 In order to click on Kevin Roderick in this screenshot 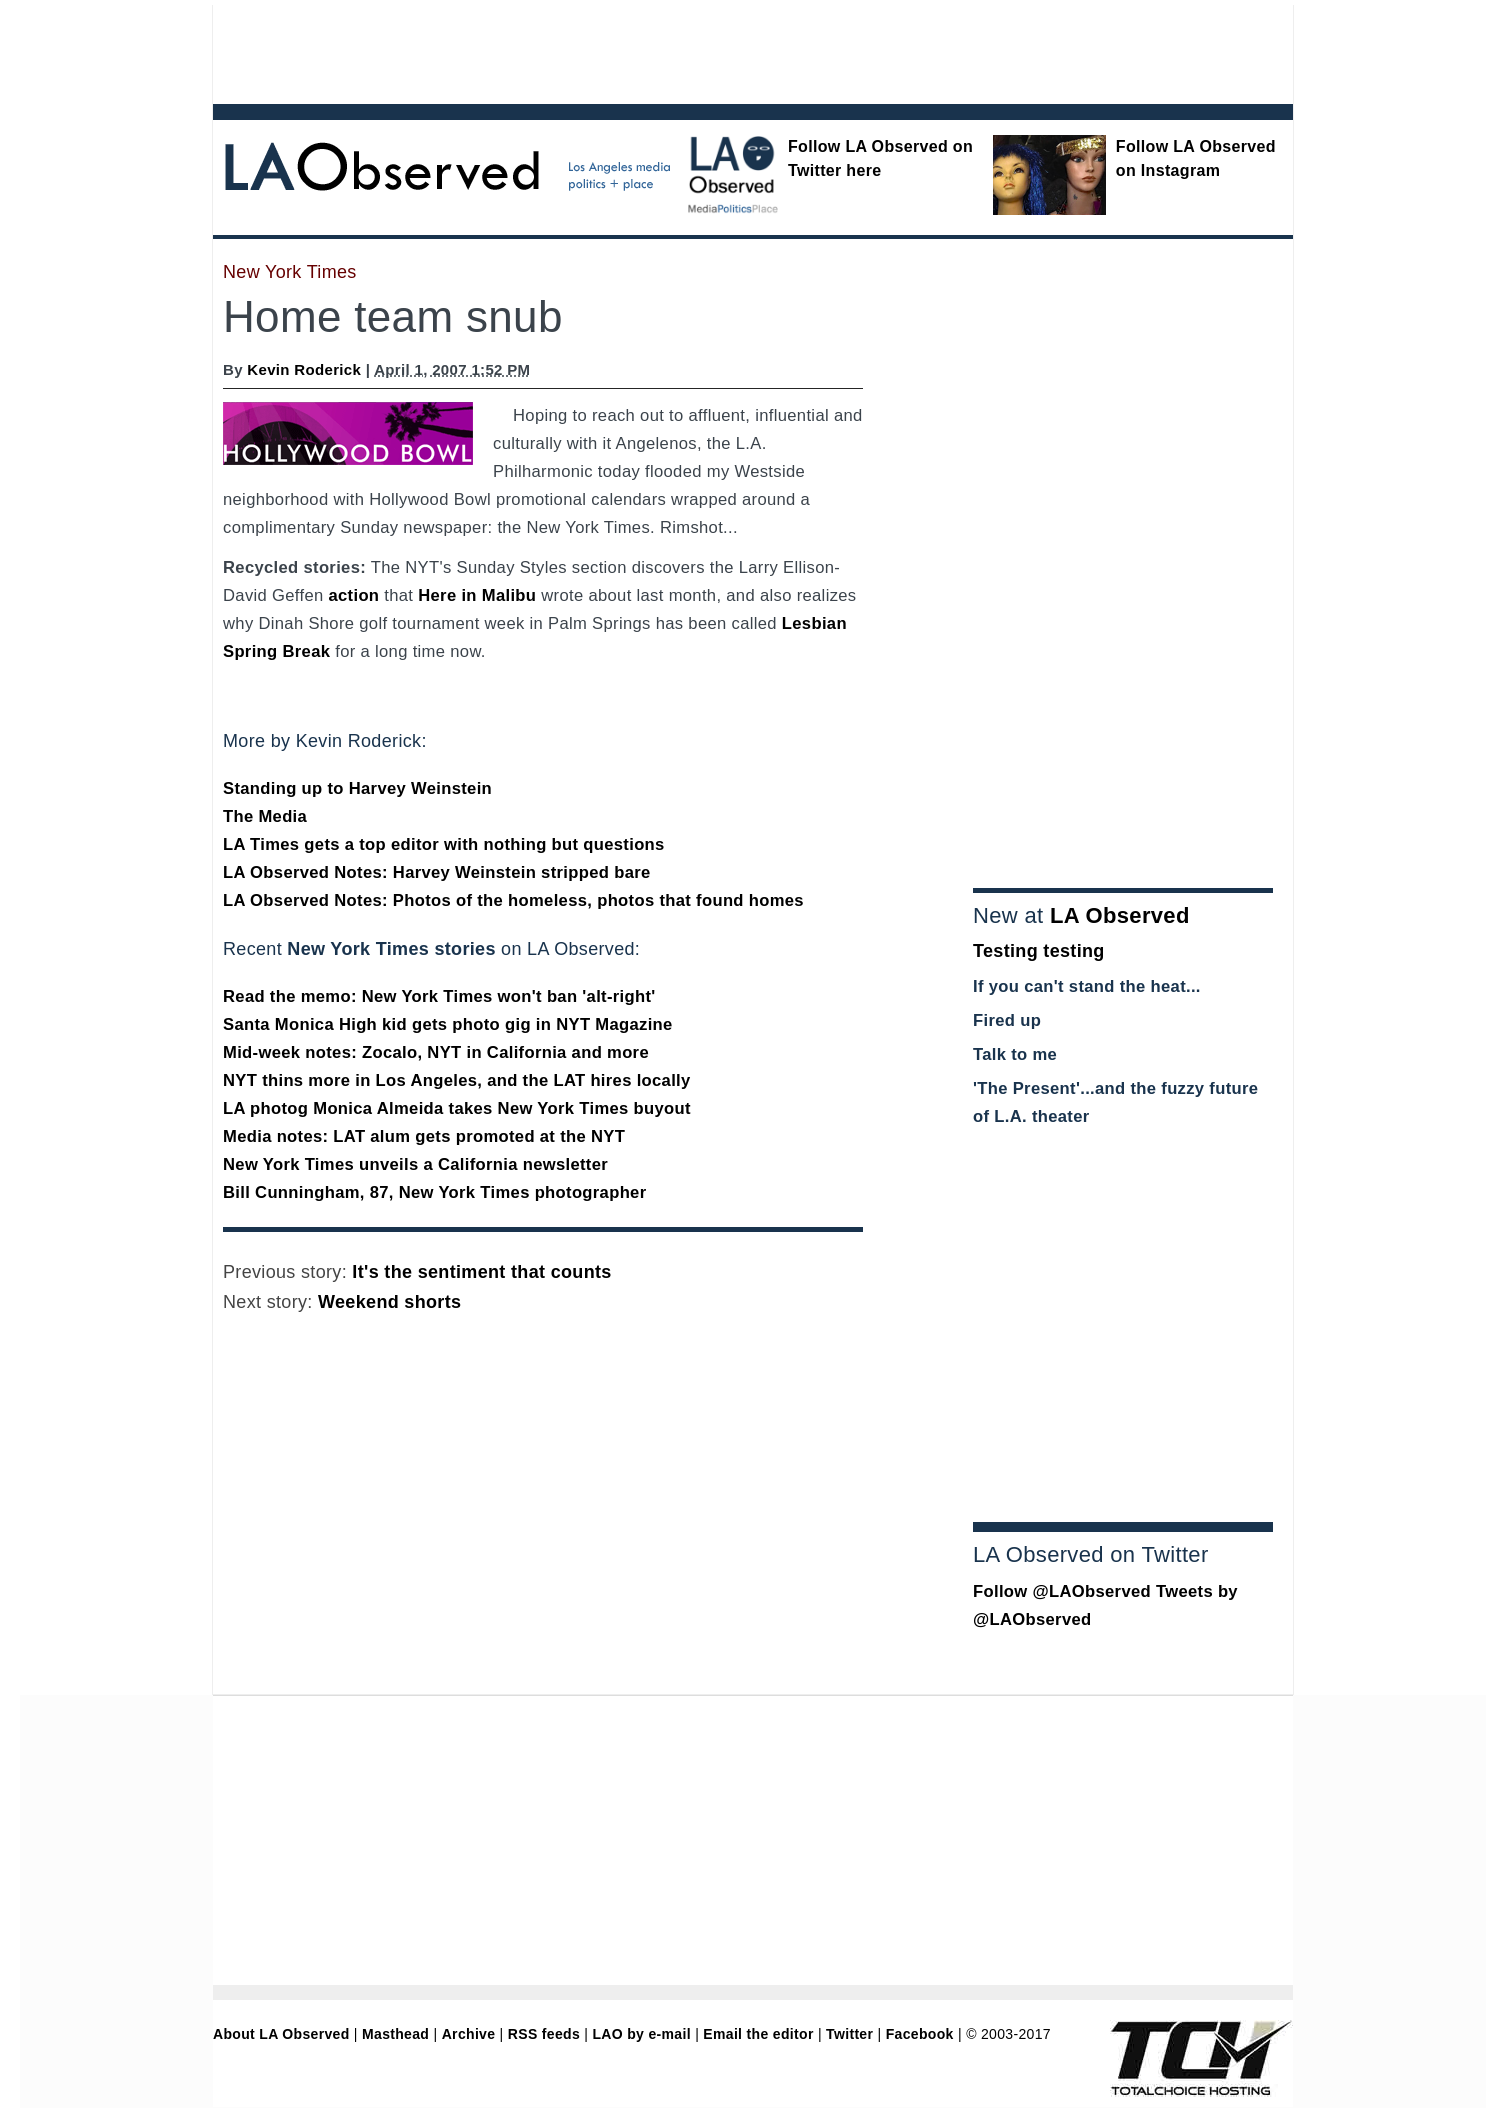, I will do `click(304, 369)`.